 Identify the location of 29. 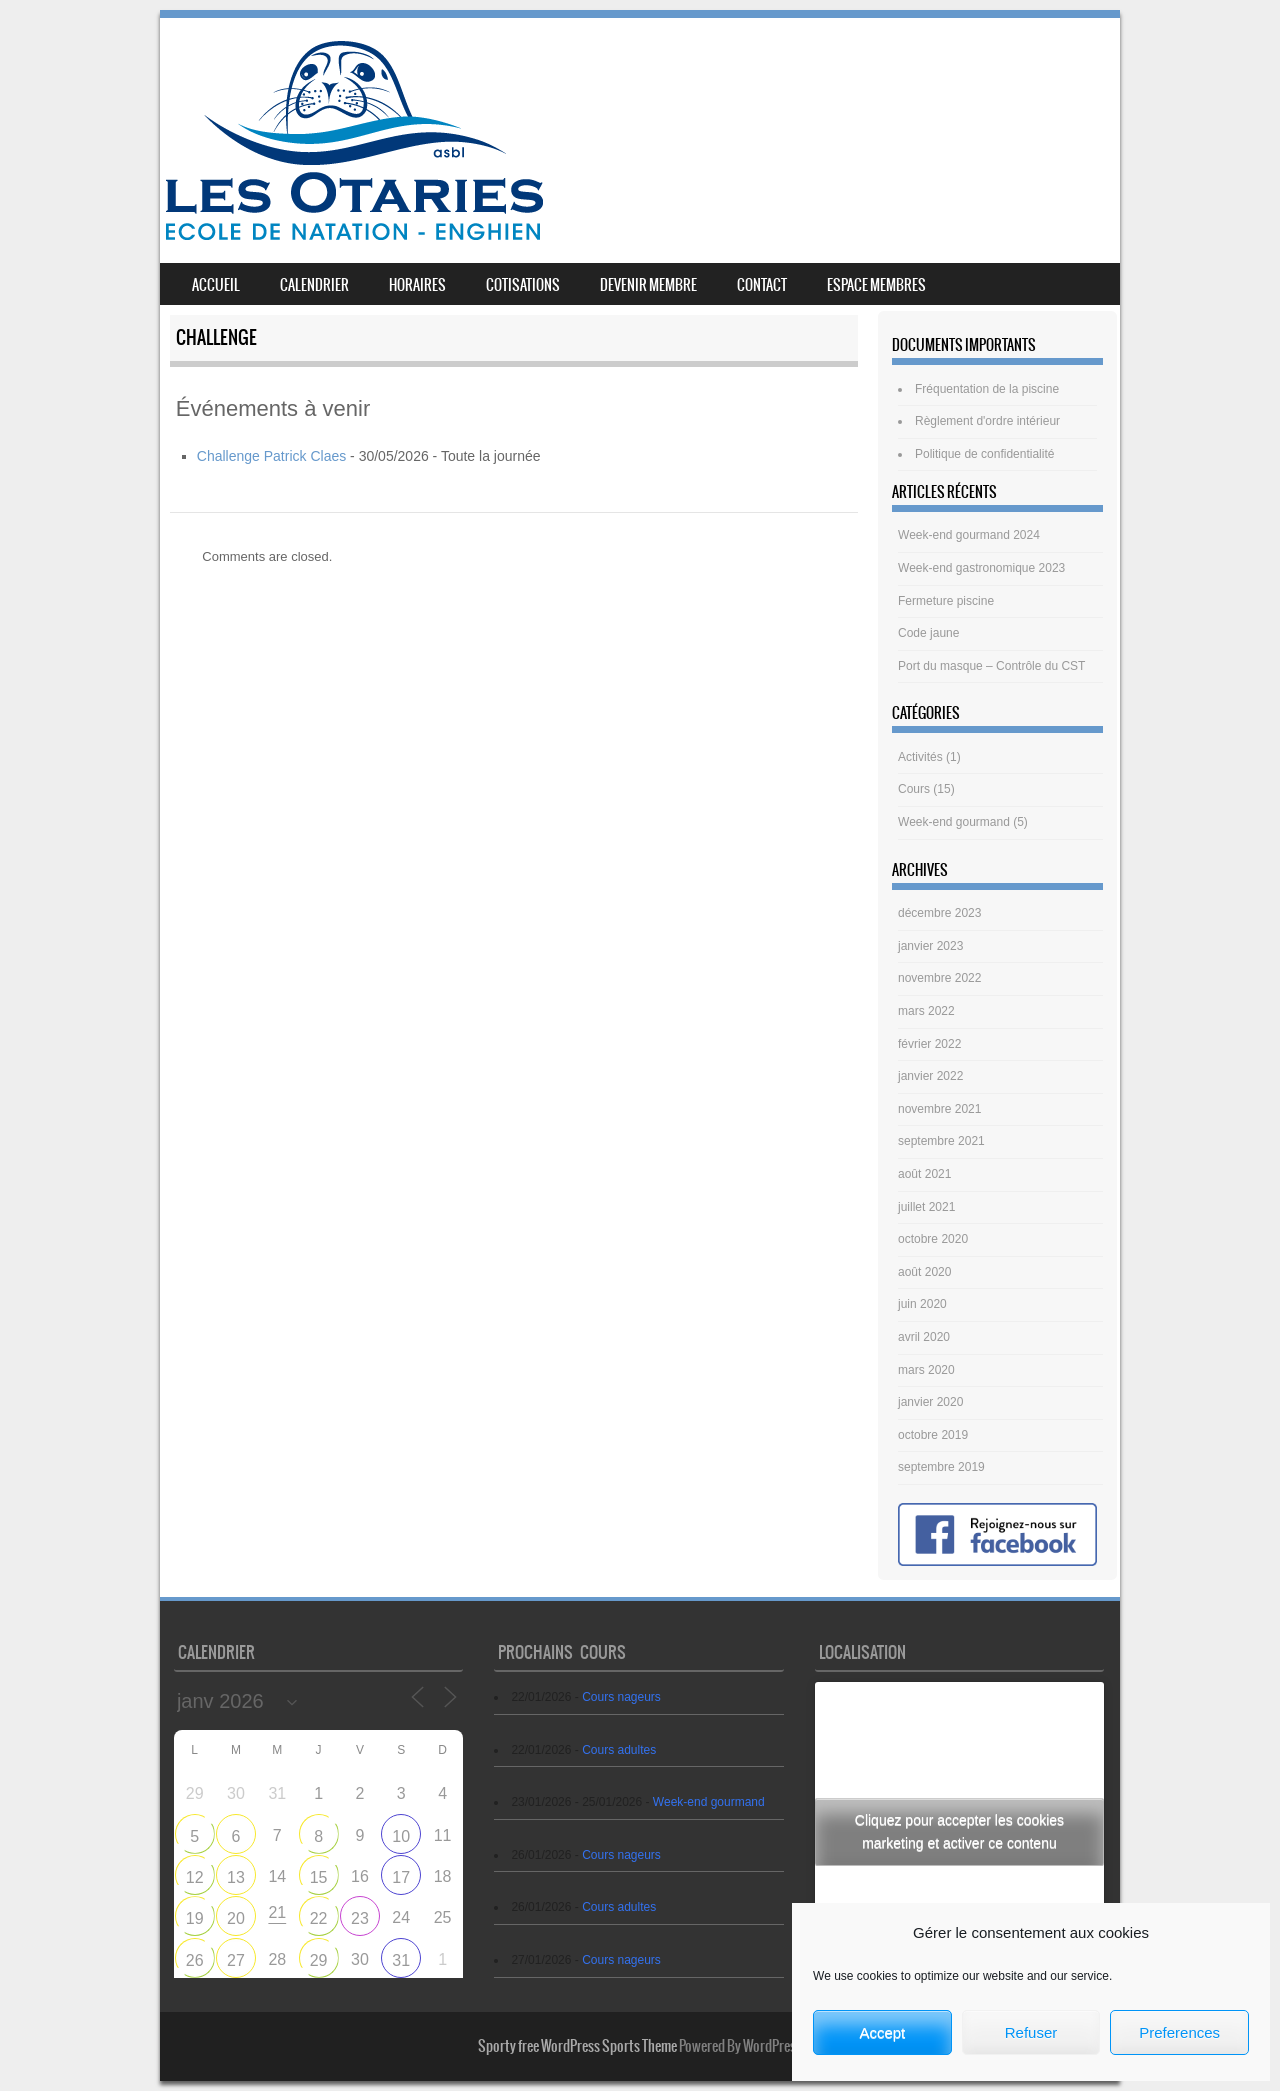
(319, 1960).